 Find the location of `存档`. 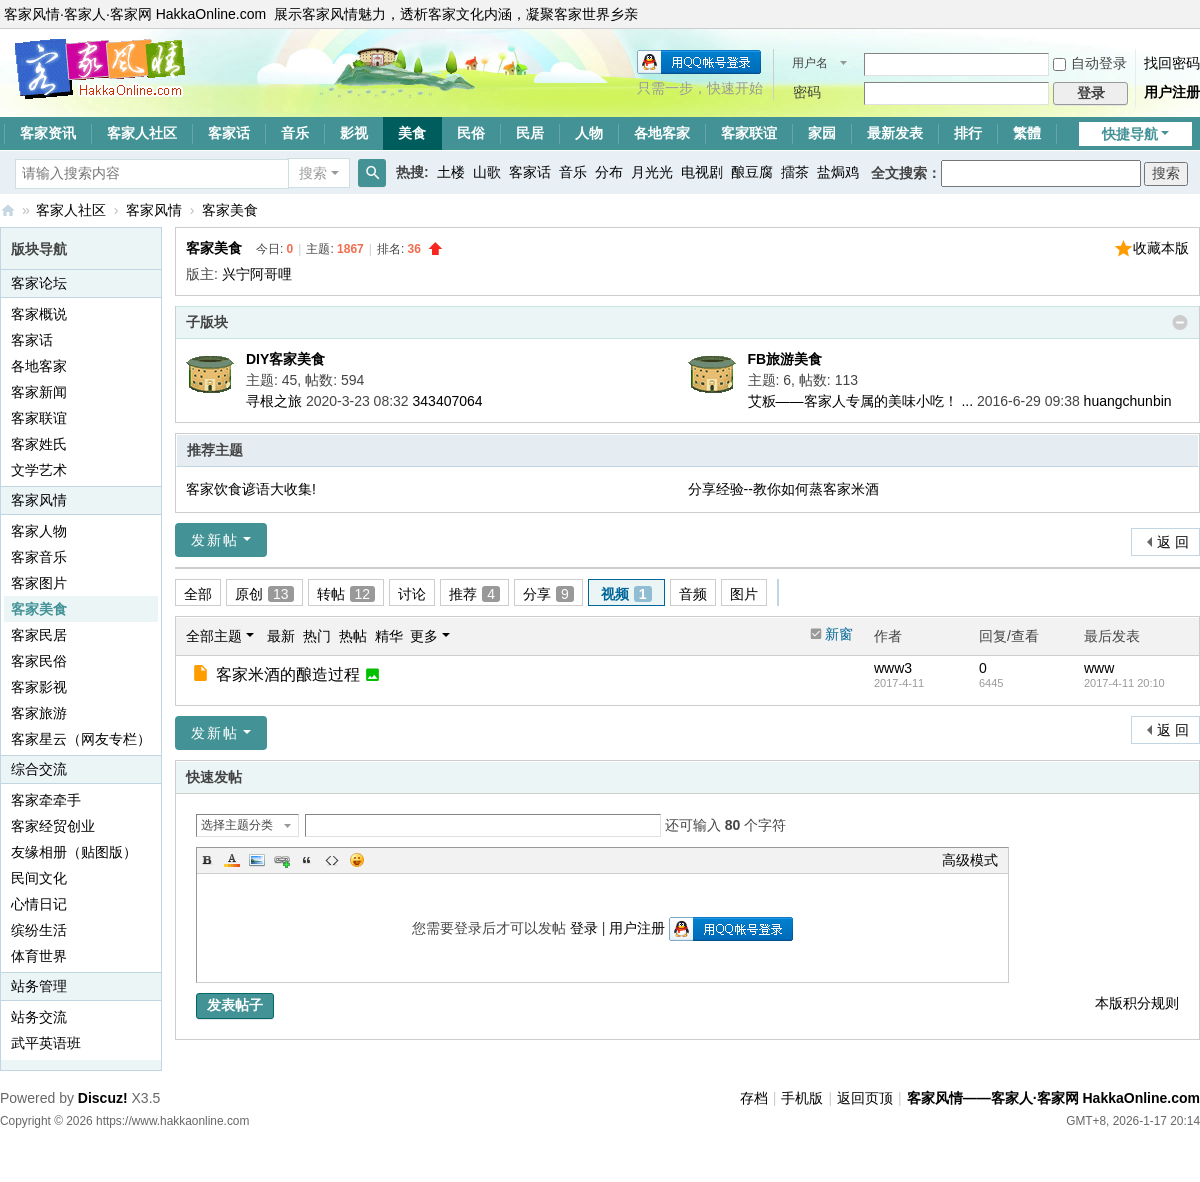

存档 is located at coordinates (754, 1098).